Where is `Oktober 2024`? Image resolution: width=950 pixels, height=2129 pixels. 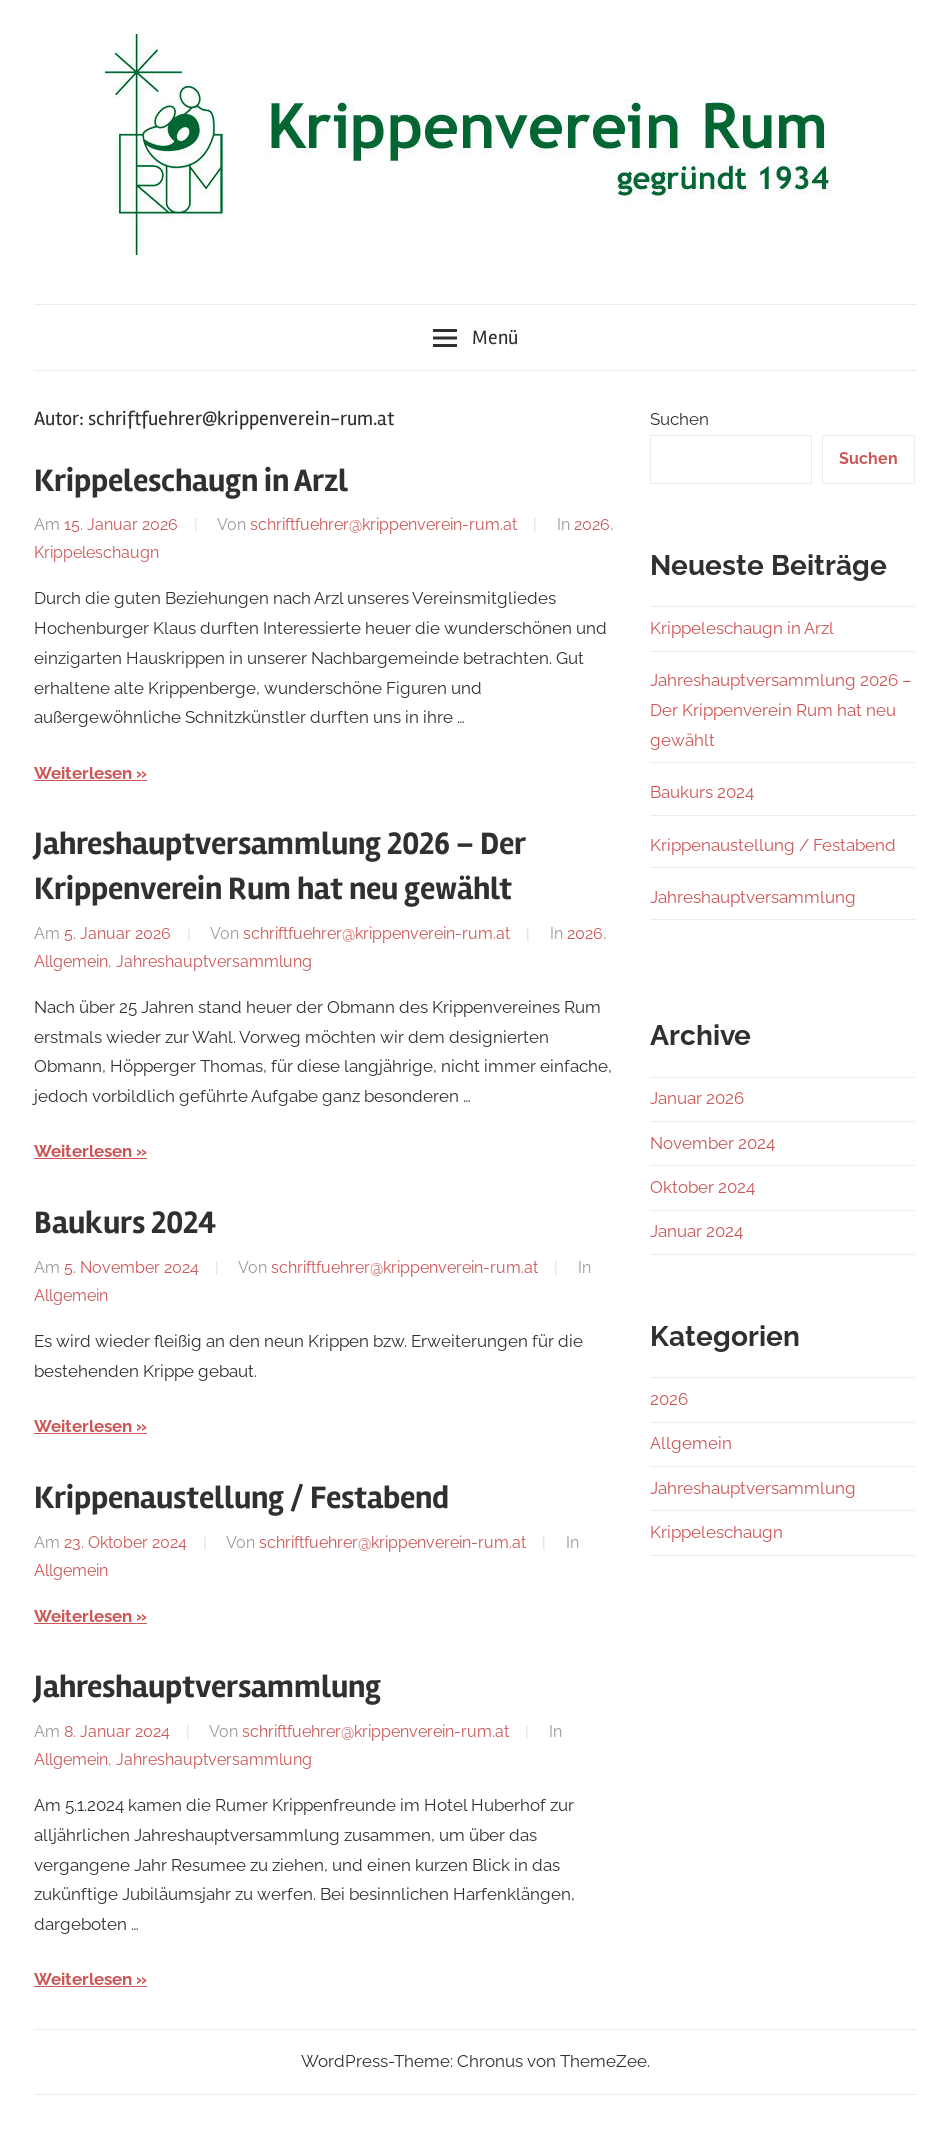 Oktober 2024 is located at coordinates (702, 1187).